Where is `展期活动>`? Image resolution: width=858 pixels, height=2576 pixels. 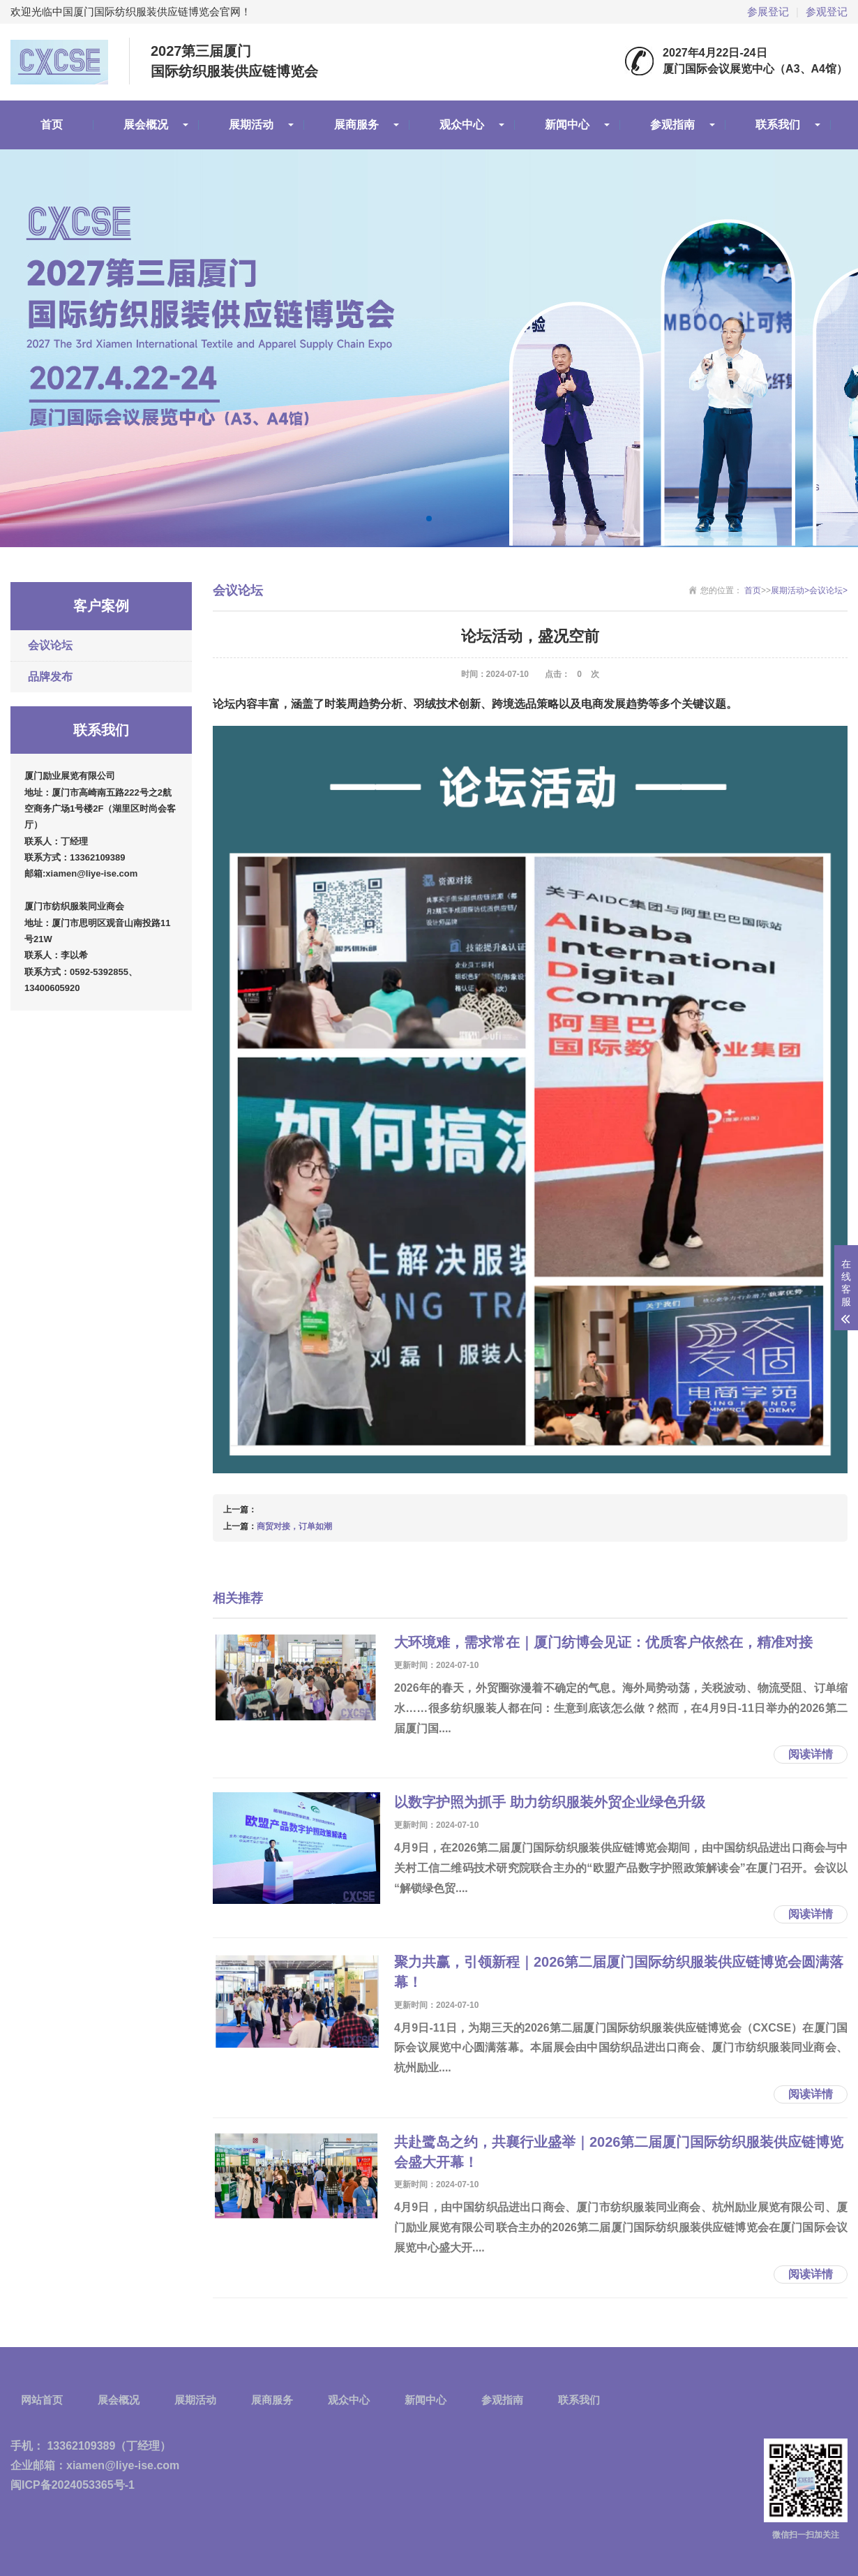 展期活动> is located at coordinates (790, 590).